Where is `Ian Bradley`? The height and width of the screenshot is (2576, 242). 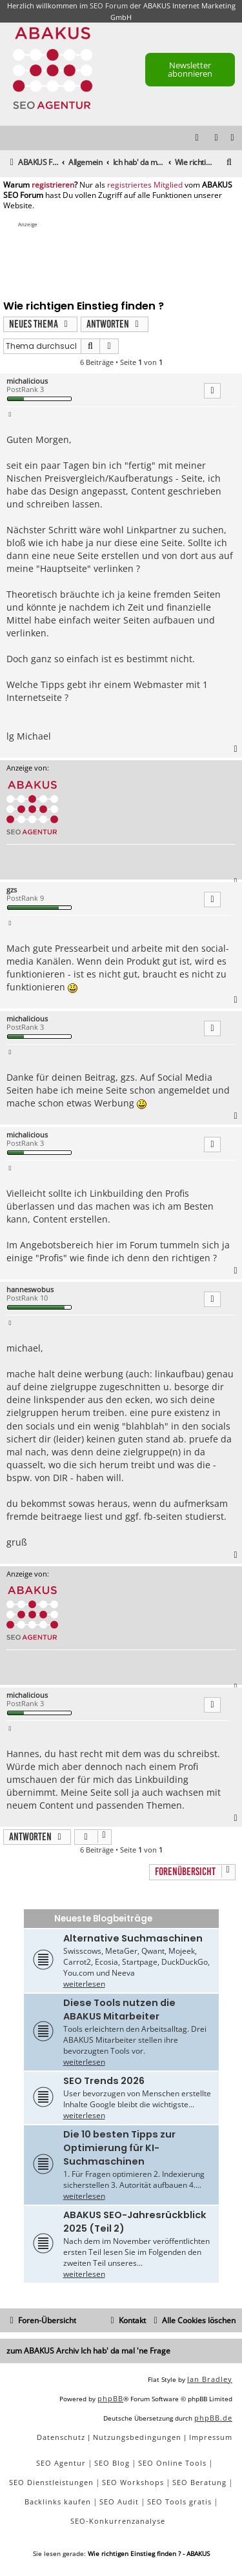
Ian Bradley is located at coordinates (209, 2379).